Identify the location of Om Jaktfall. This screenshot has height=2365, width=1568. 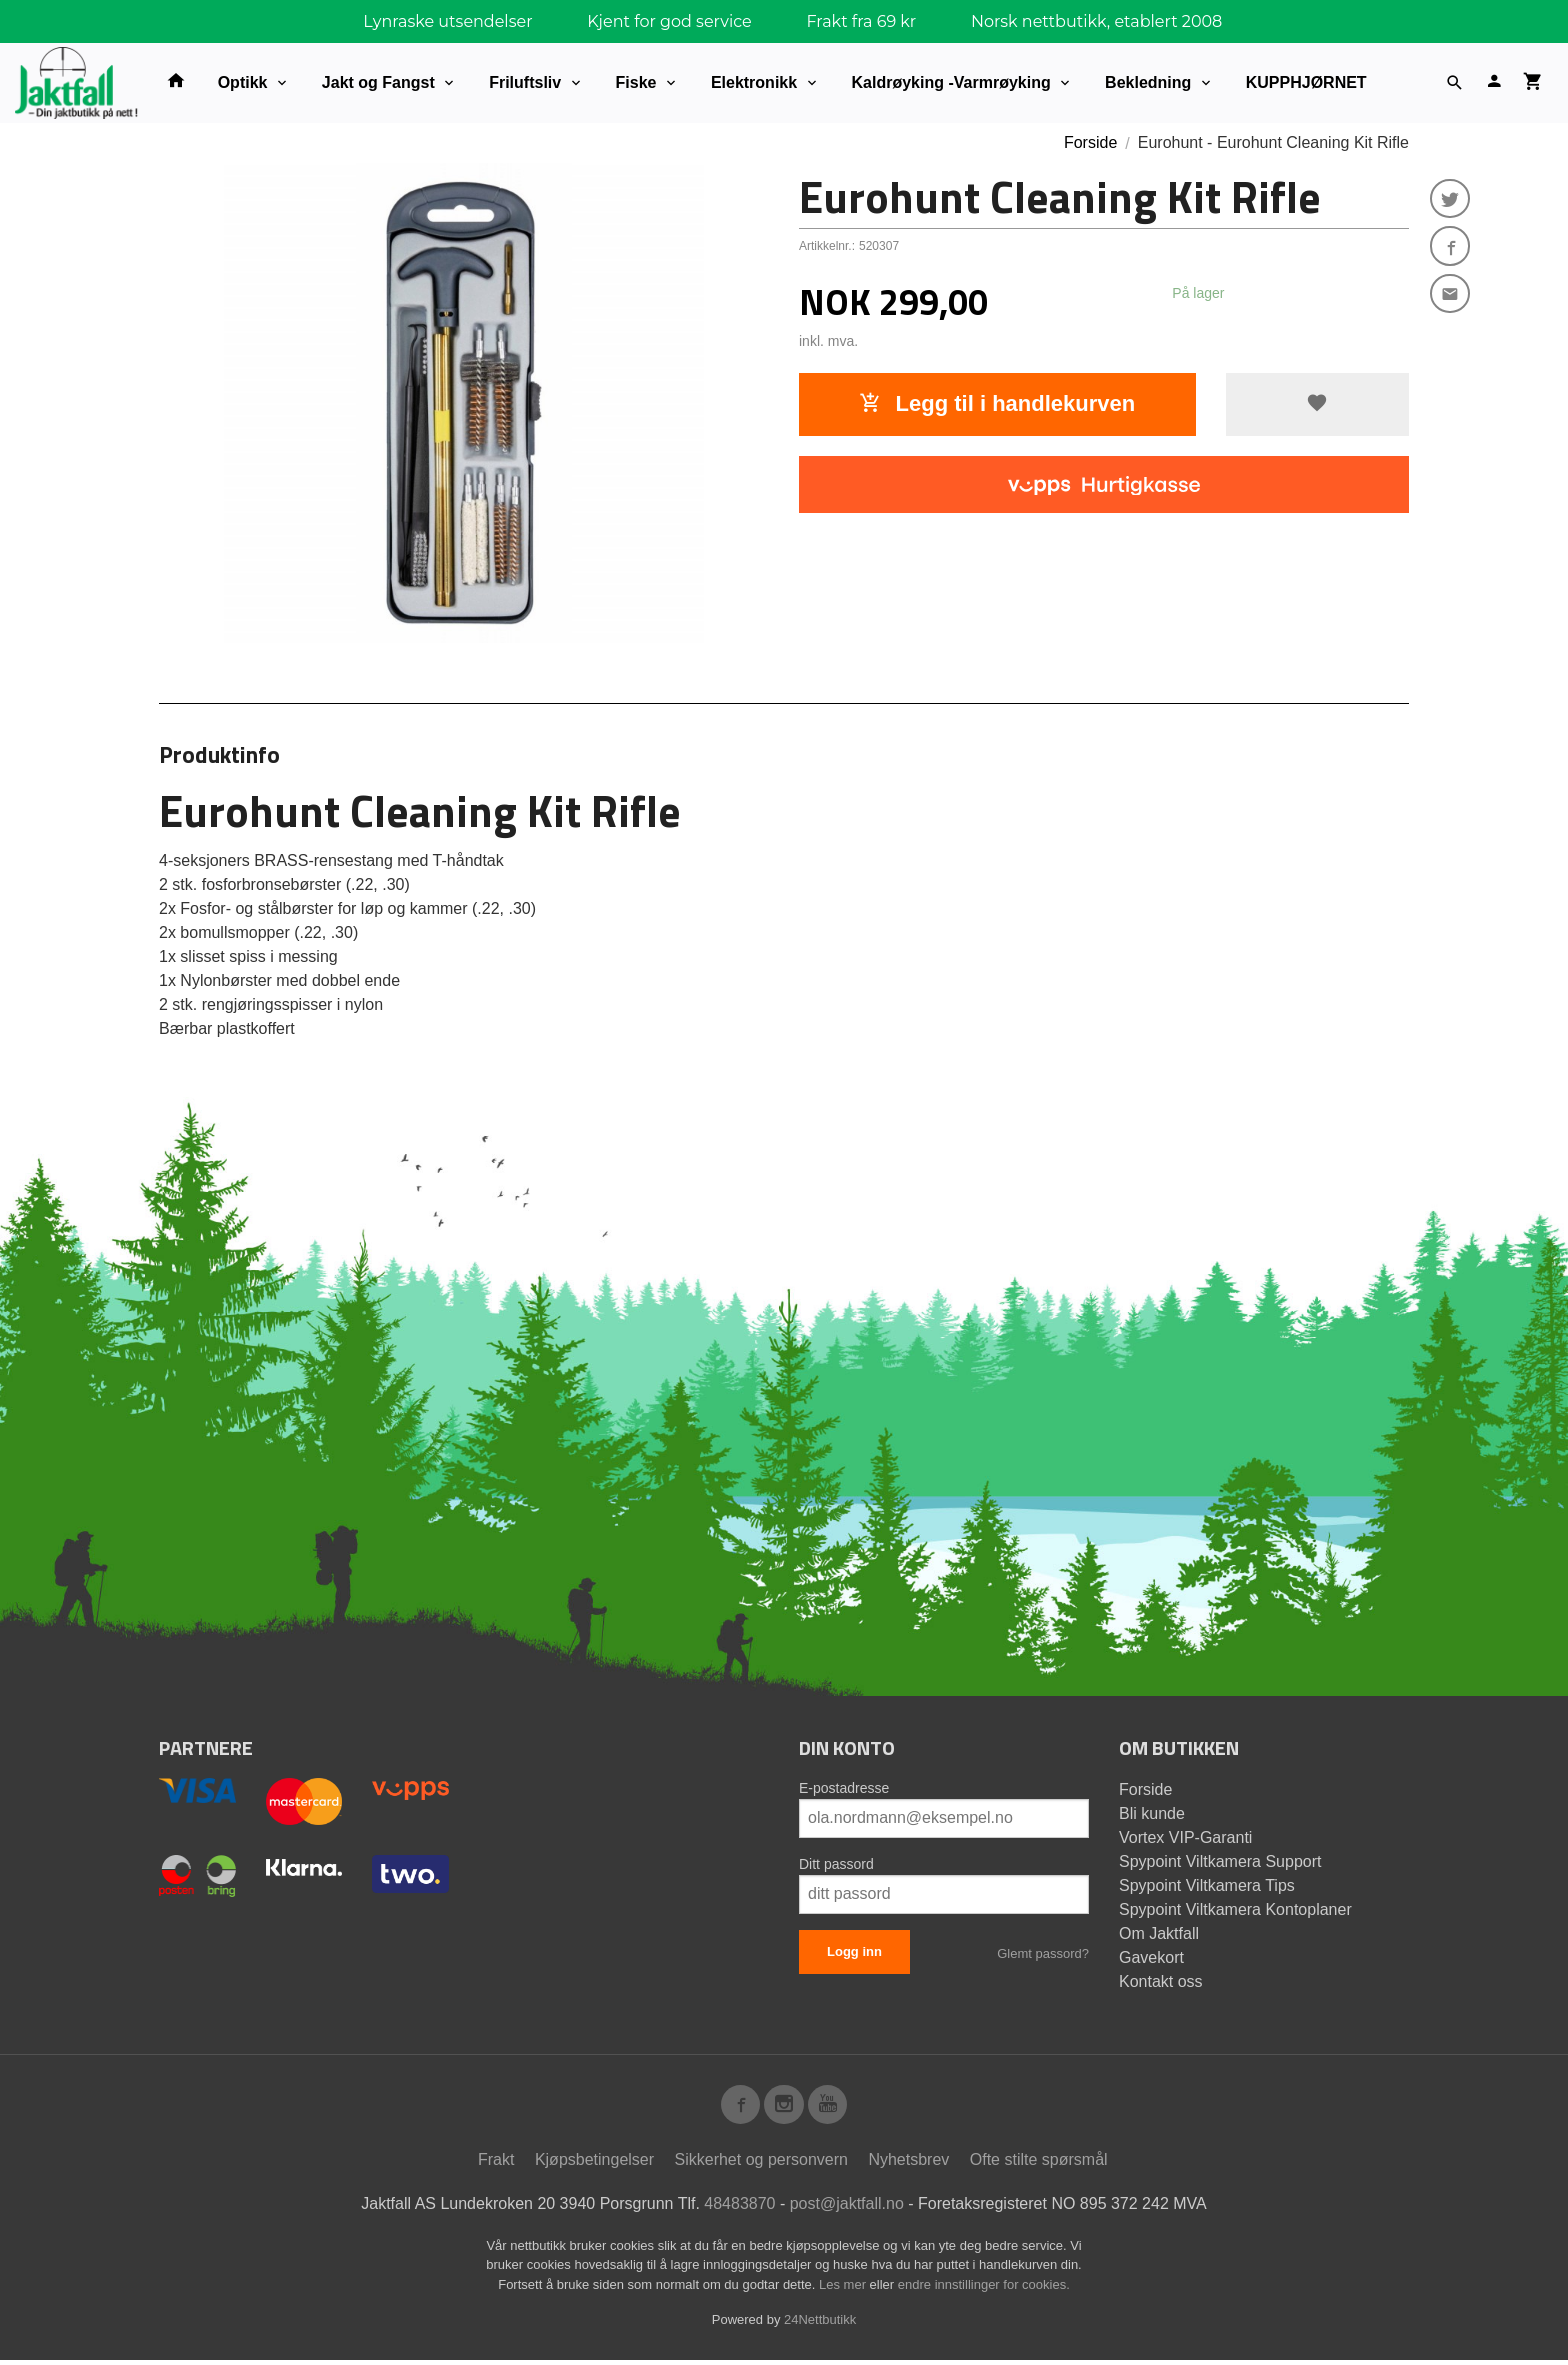
(1159, 1933).